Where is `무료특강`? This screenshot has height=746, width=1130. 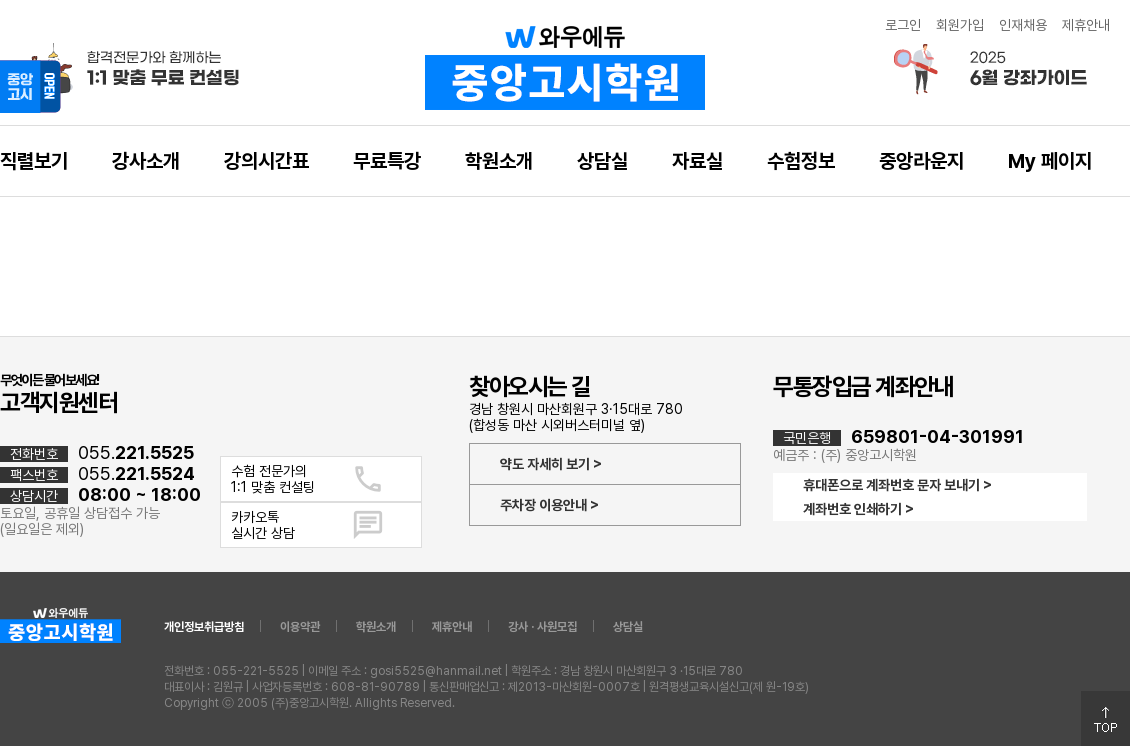
무료특강 is located at coordinates (387, 161).